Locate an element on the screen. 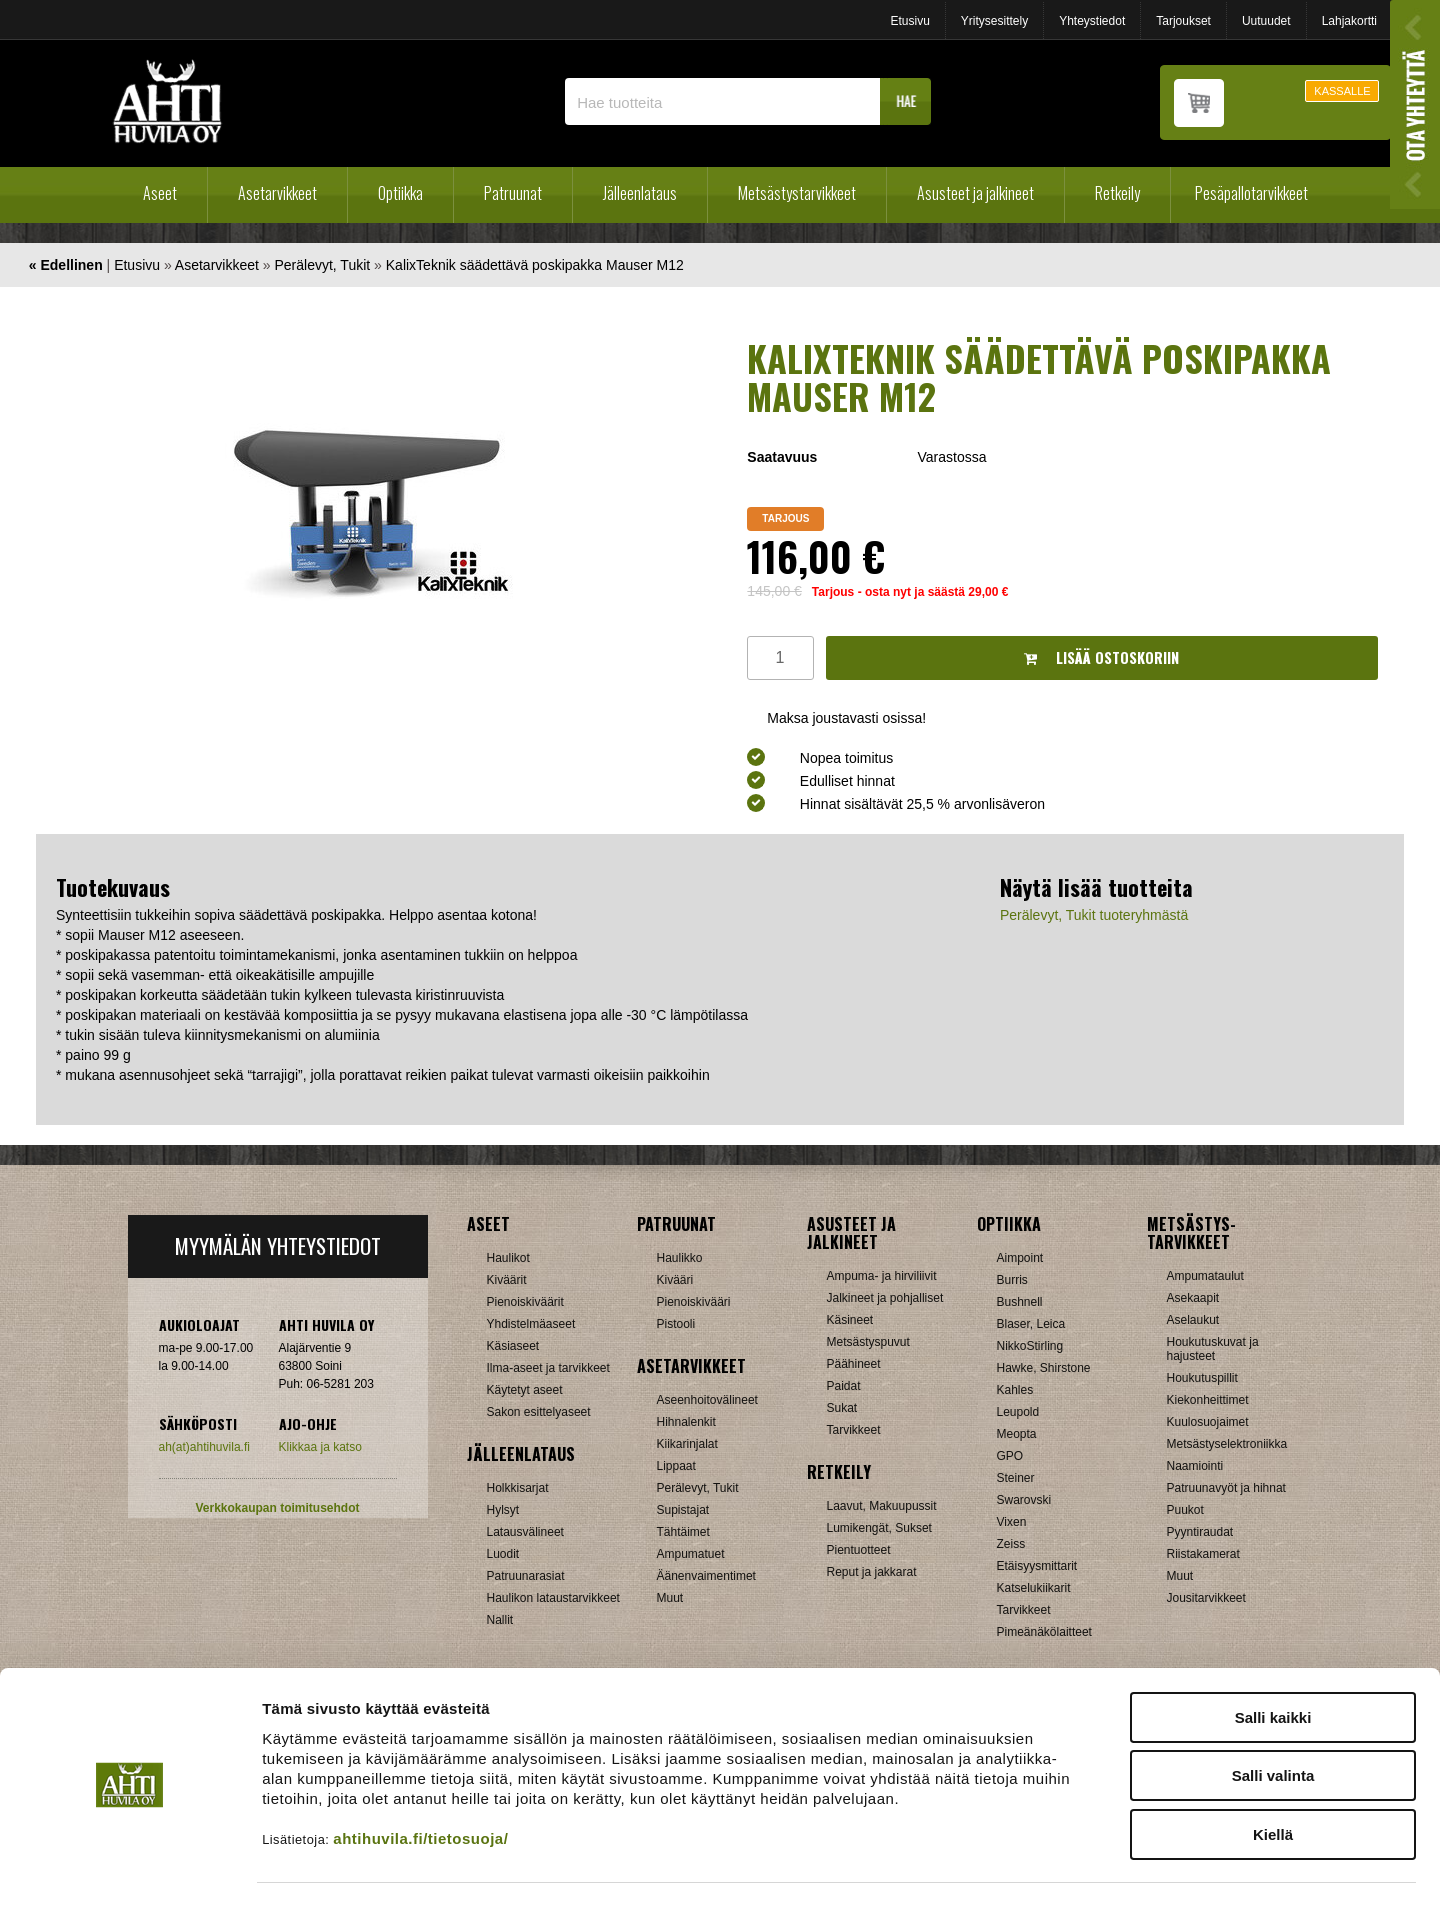 This screenshot has width=1440, height=1905. Etäisyysmittarit is located at coordinates (1037, 1566).